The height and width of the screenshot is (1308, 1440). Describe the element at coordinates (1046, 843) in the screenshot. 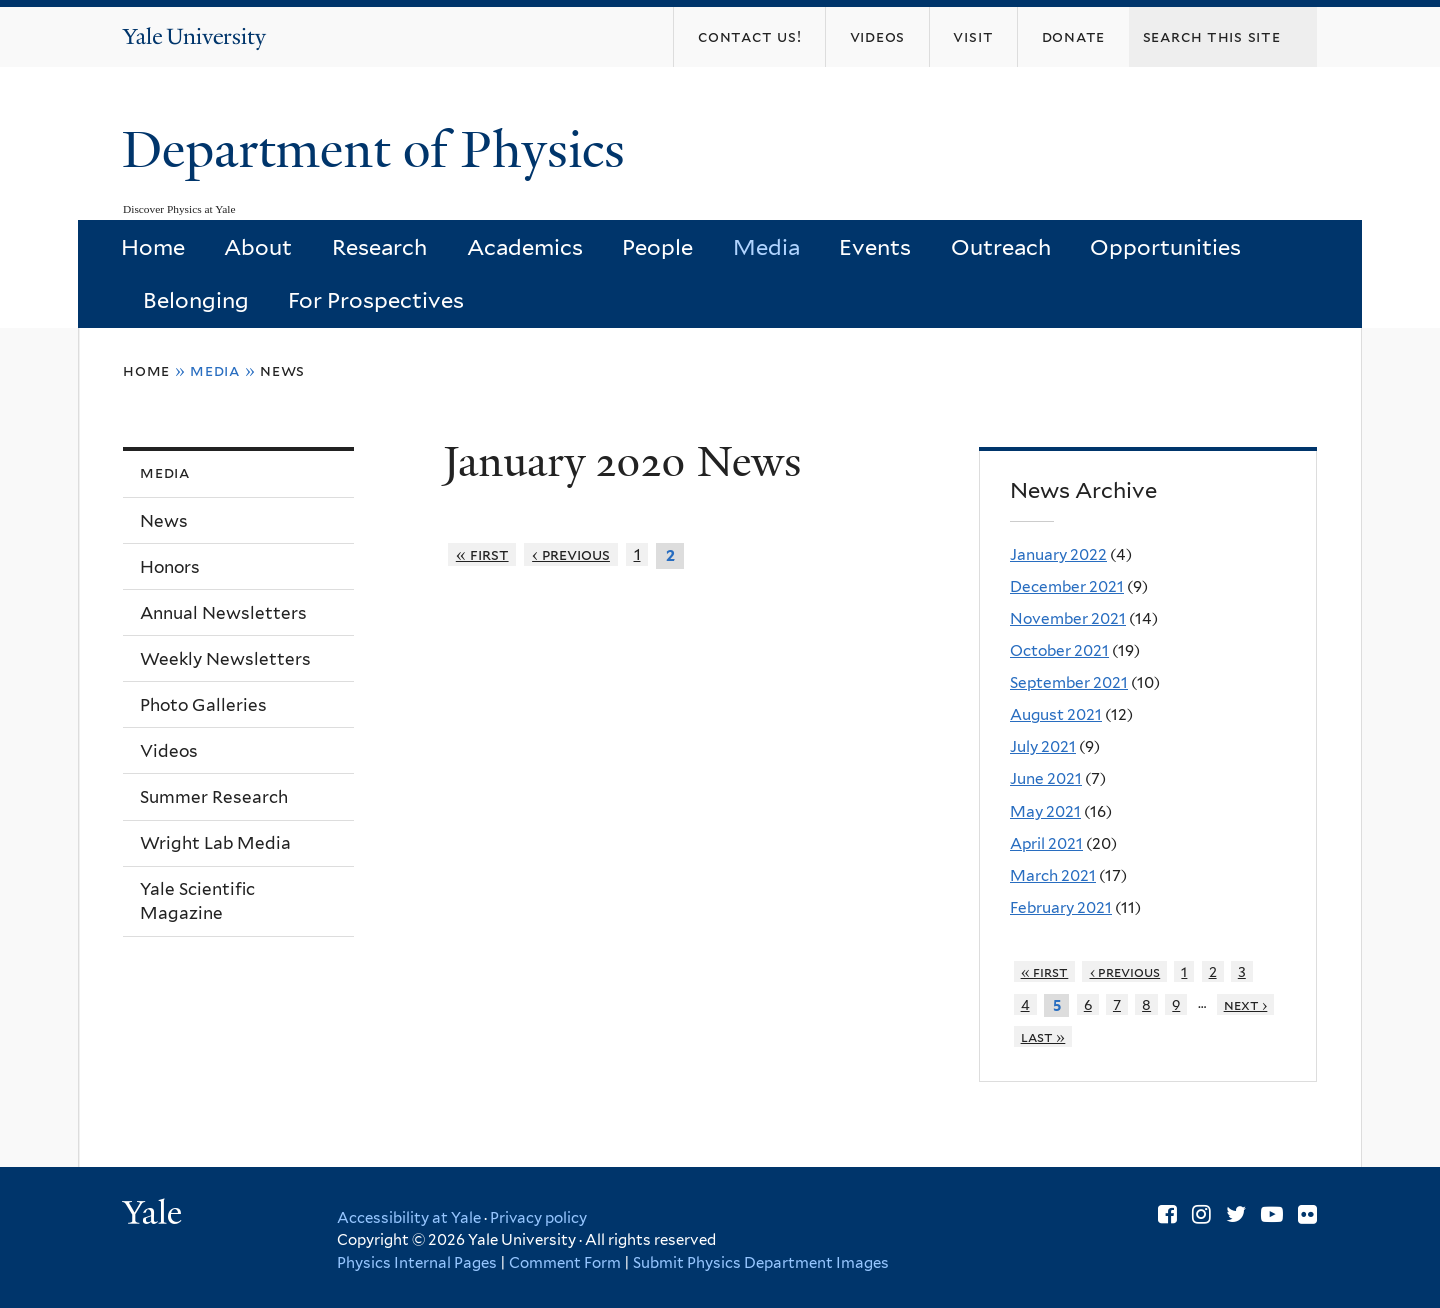

I see `April 2021` at that location.